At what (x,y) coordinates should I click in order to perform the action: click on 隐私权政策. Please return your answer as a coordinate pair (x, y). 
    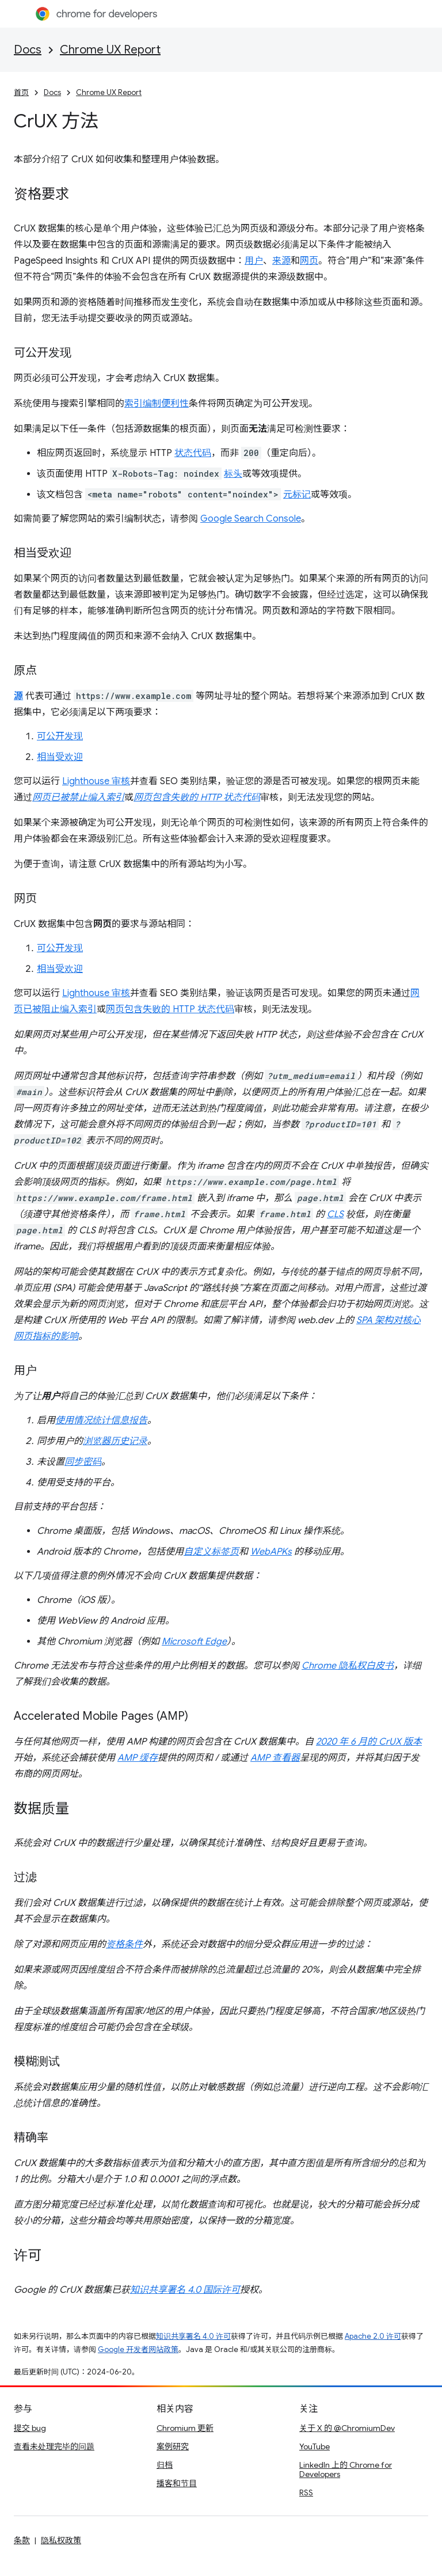
    Looking at the image, I should click on (61, 2540).